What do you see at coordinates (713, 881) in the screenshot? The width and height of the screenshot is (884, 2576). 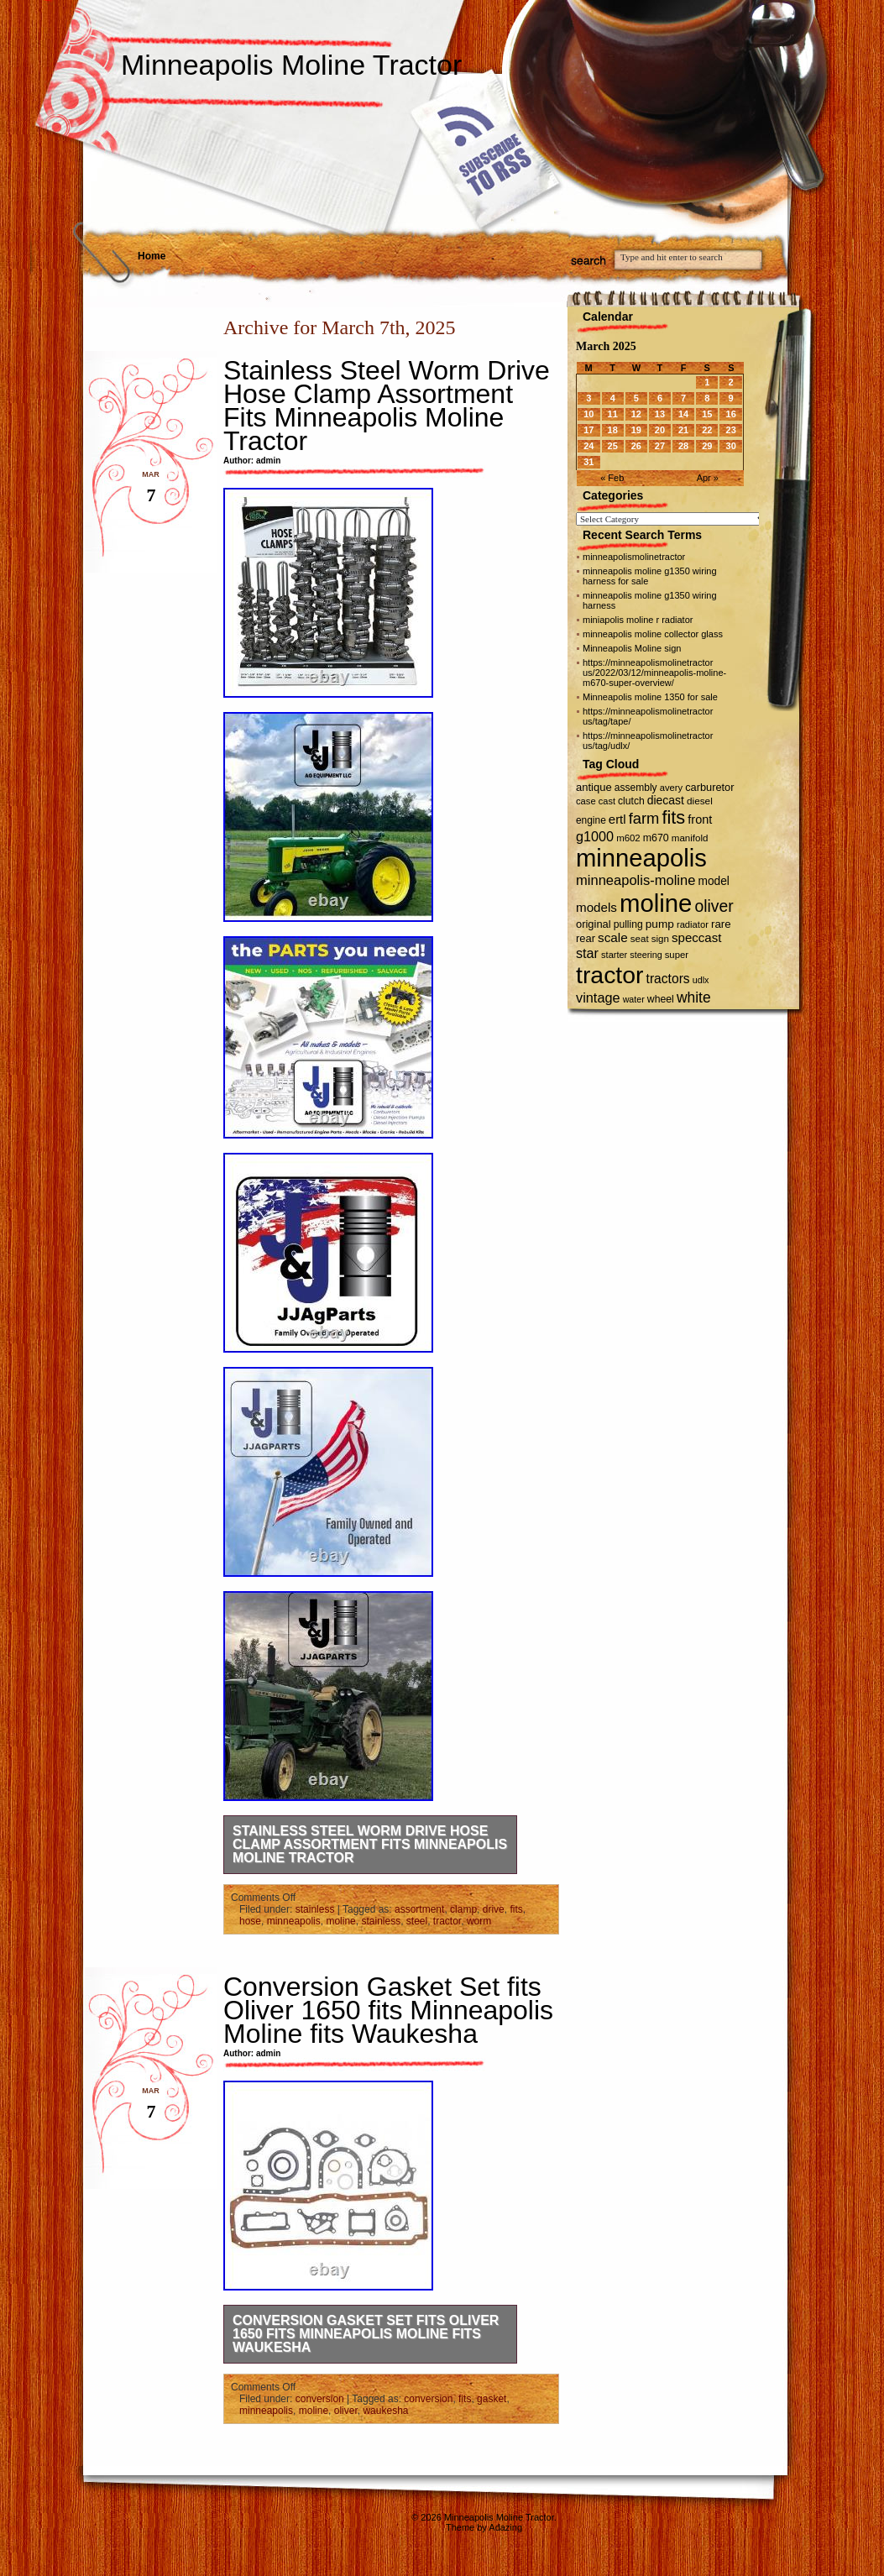 I see `model` at bounding box center [713, 881].